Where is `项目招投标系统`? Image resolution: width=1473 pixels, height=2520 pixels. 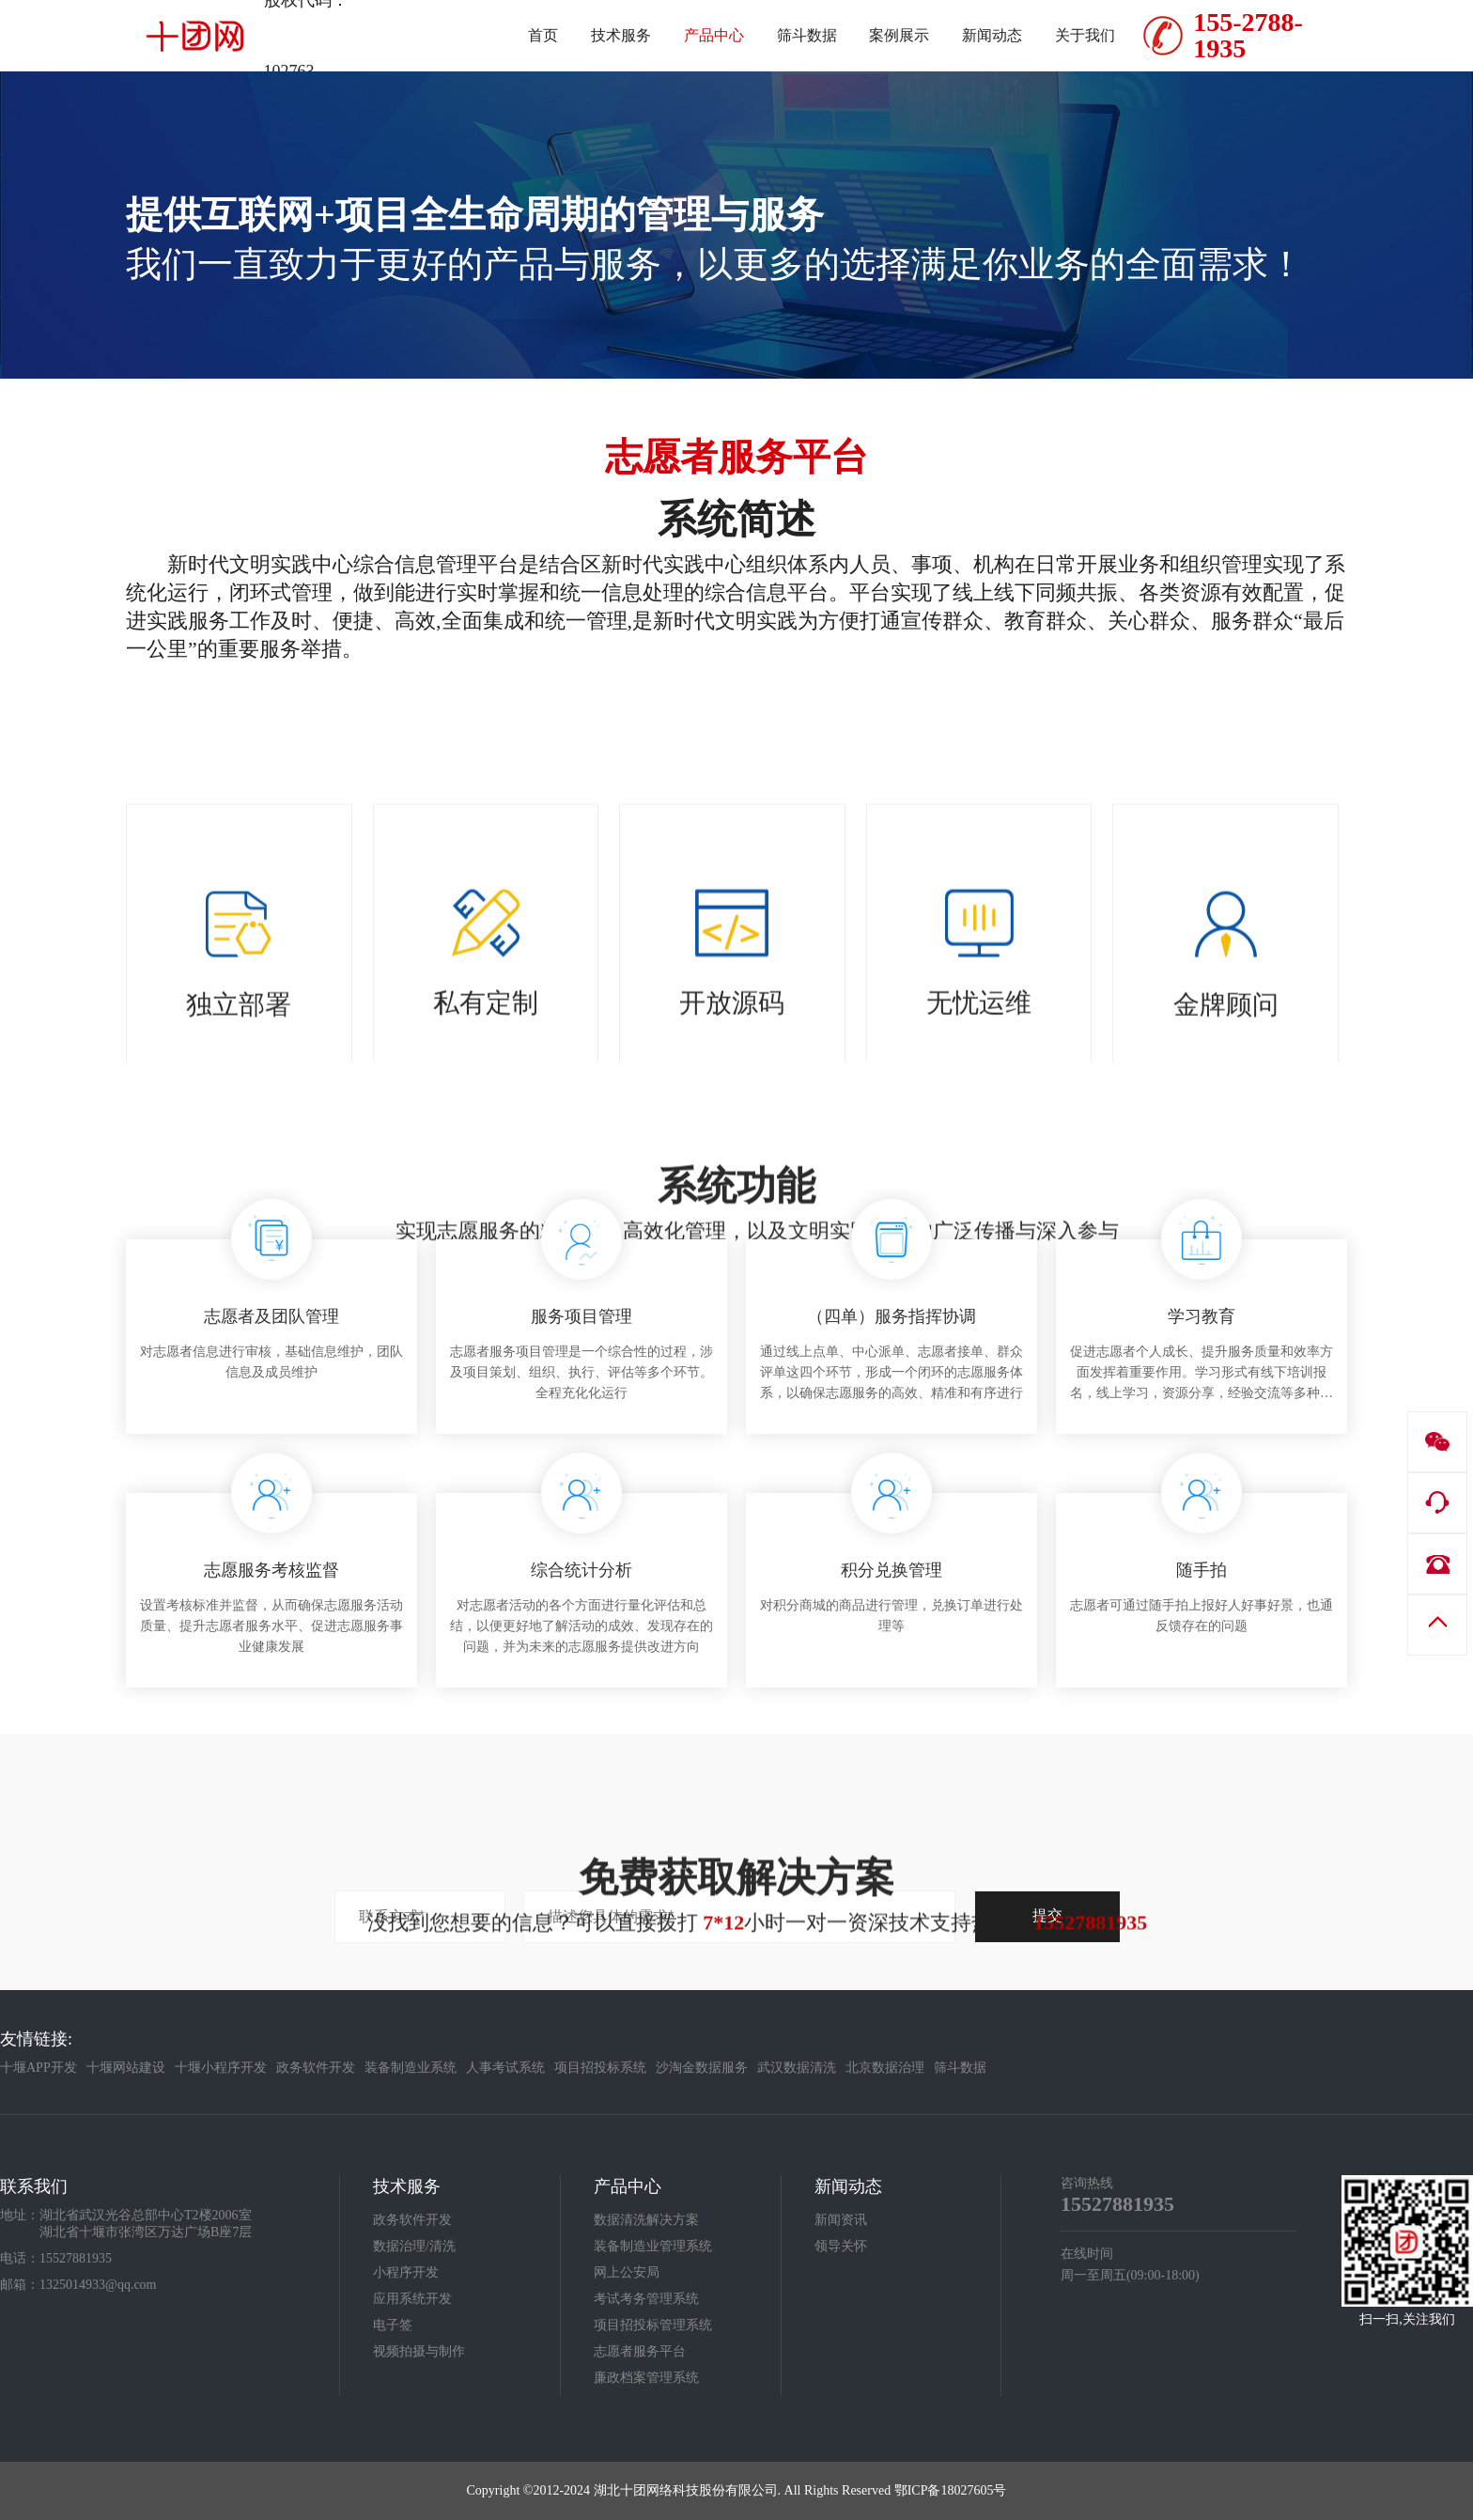
项目招投标系统 is located at coordinates (600, 2068).